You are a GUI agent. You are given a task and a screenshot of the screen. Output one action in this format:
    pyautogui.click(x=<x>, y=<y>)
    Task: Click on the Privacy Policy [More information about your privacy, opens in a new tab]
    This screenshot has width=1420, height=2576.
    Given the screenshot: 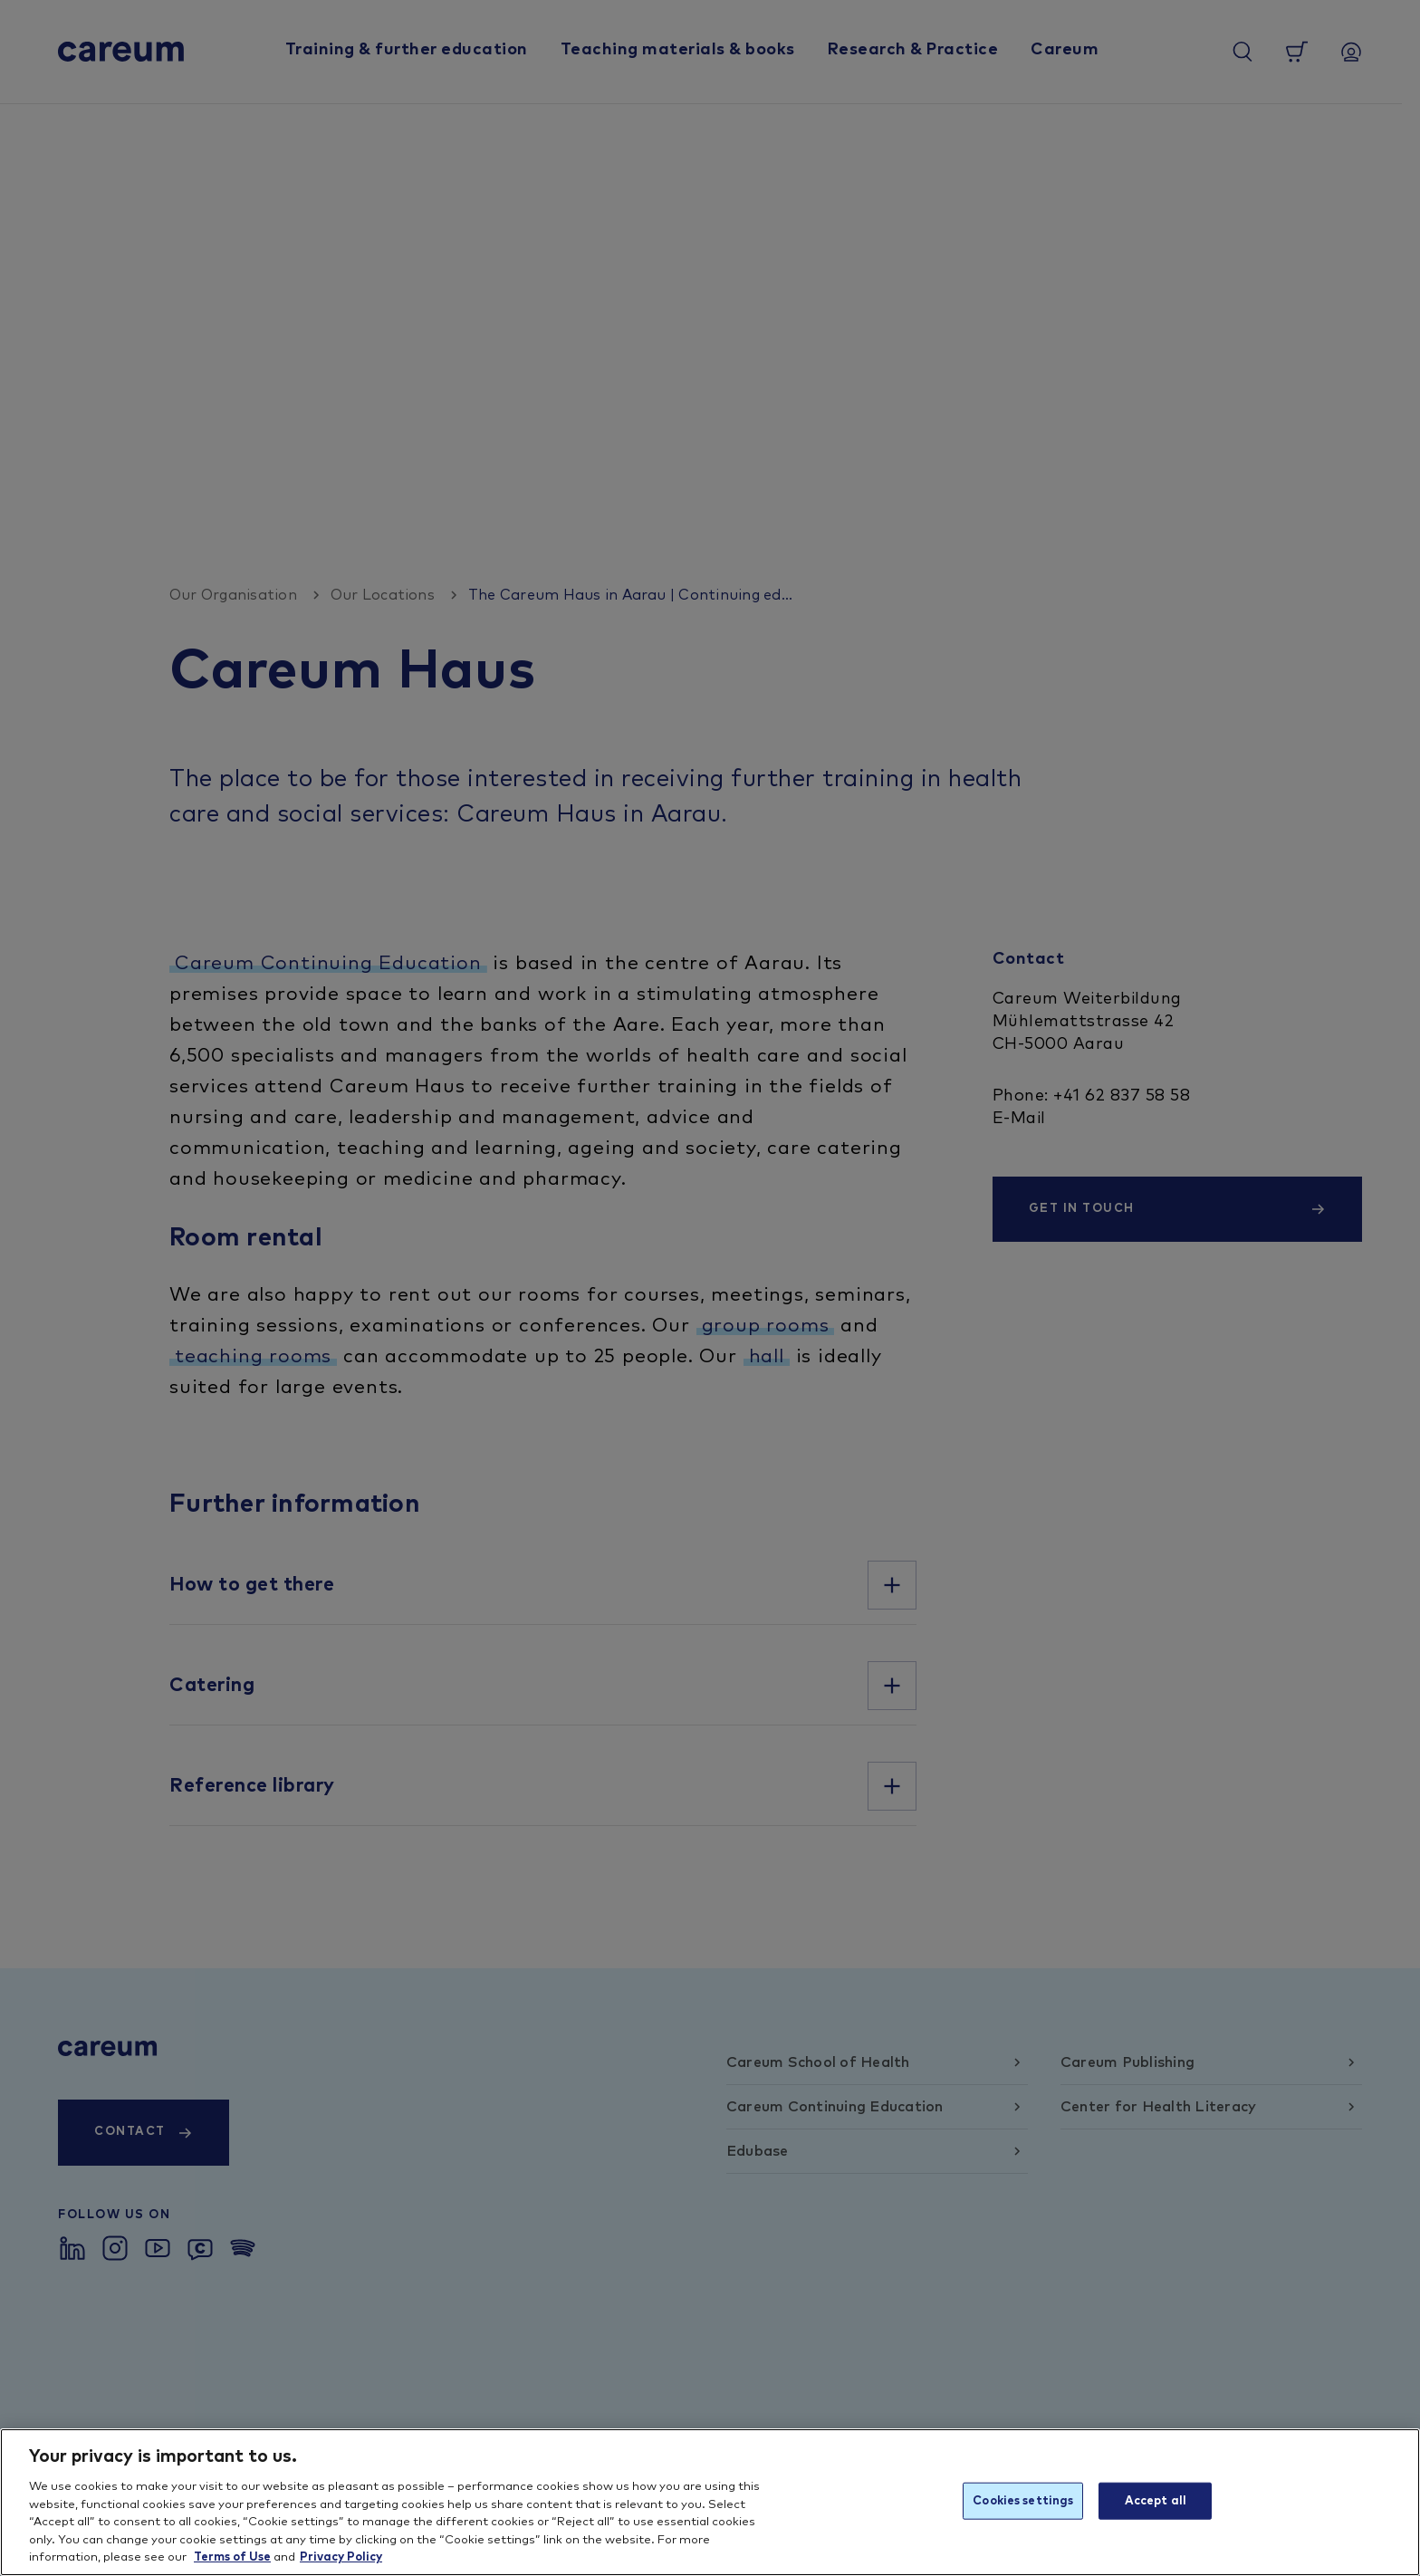 What is the action you would take?
    pyautogui.click(x=341, y=2557)
    